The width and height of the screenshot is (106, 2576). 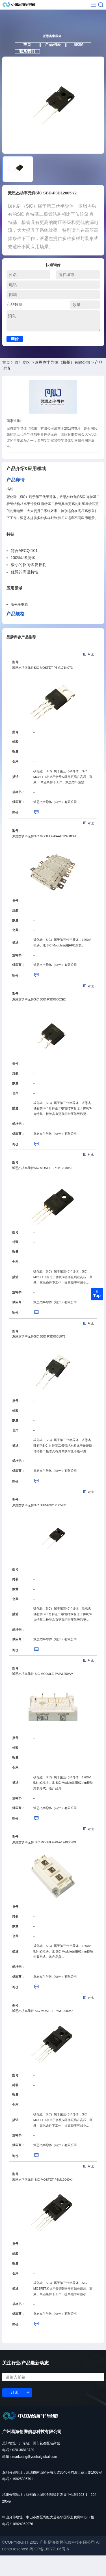 What do you see at coordinates (53, 58) in the screenshot?
I see `产品列表` at bounding box center [53, 58].